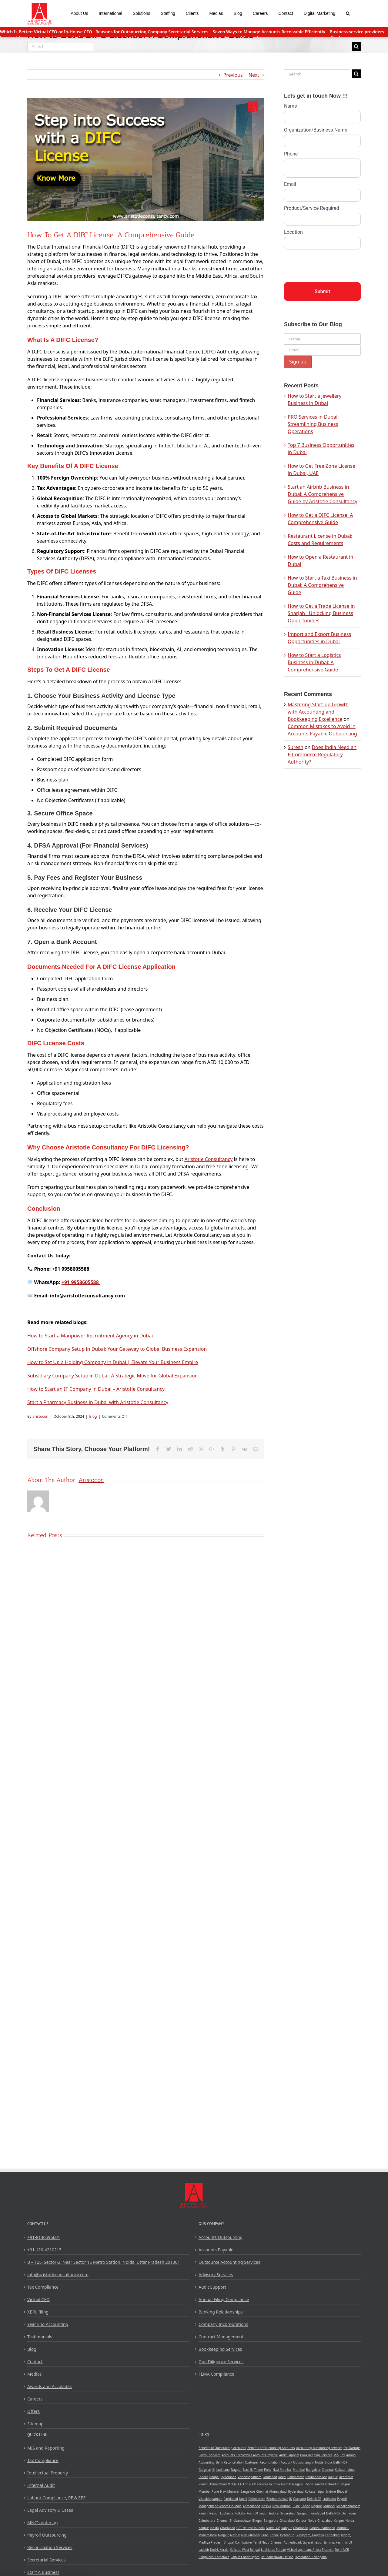 This screenshot has height=2576, width=388. I want to click on Customer Reconcillation, so click(262, 2462).